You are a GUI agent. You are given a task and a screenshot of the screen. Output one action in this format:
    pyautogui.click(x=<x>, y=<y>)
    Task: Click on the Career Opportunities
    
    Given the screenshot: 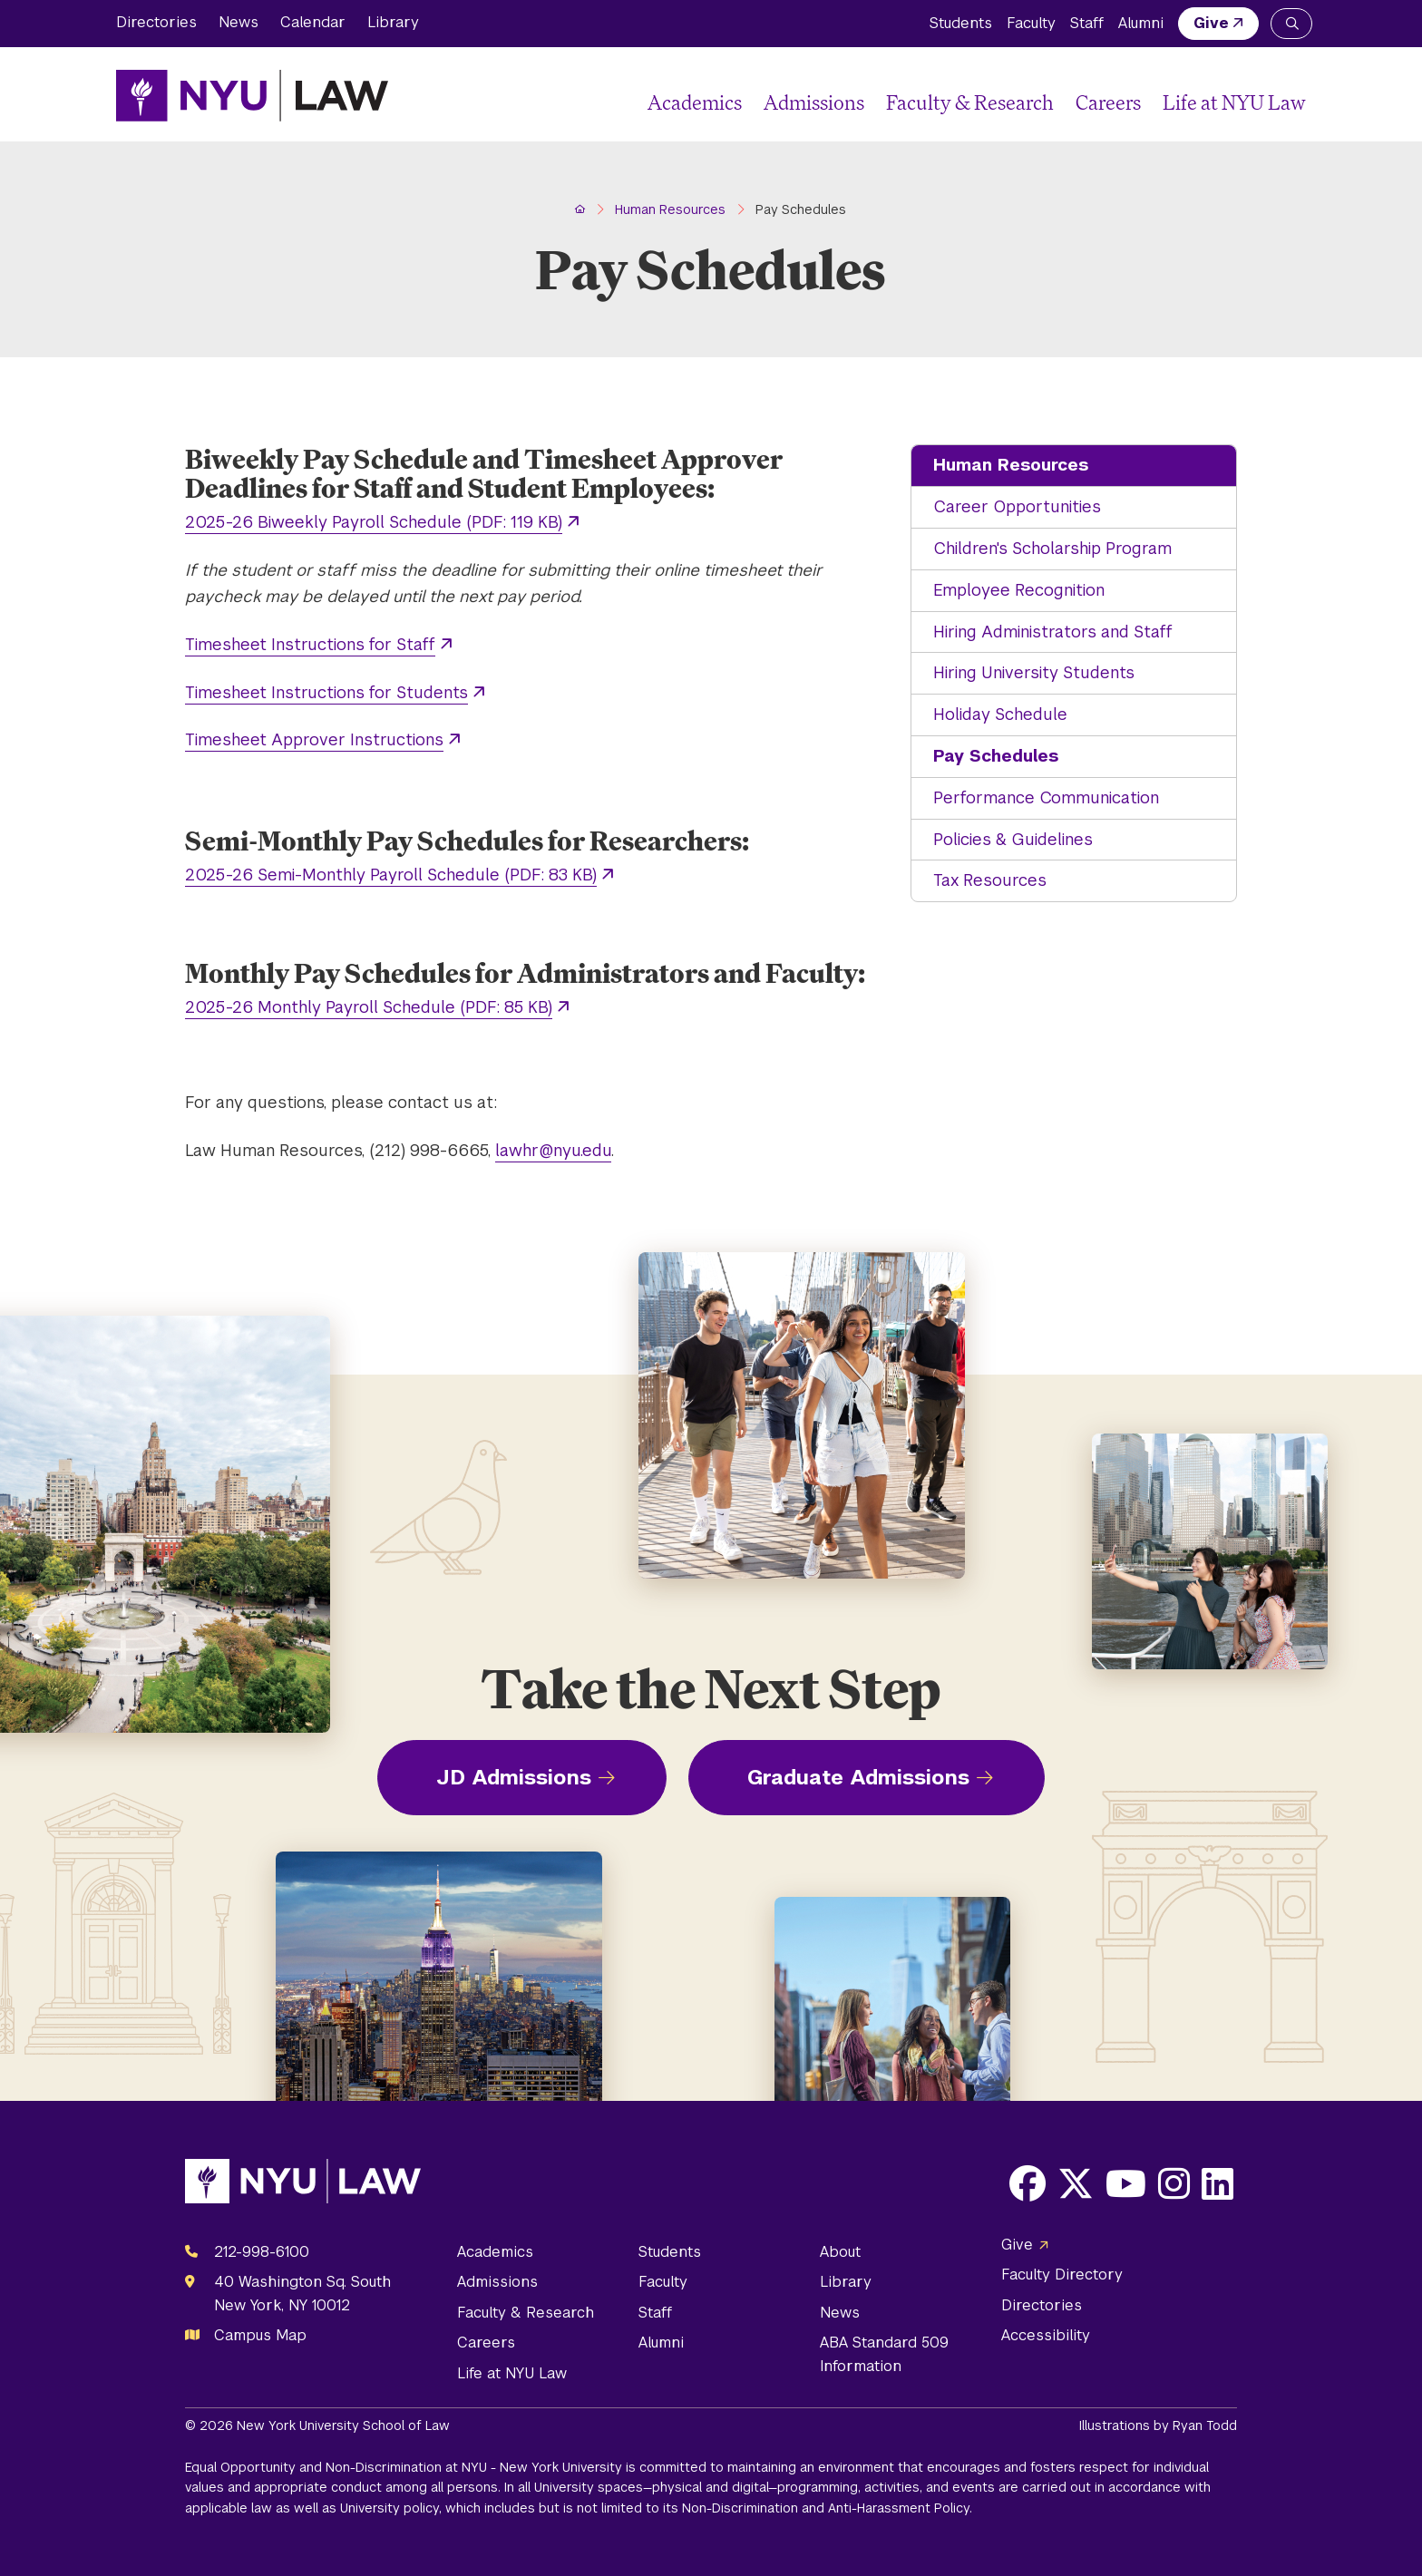 What is the action you would take?
    pyautogui.click(x=1017, y=506)
    